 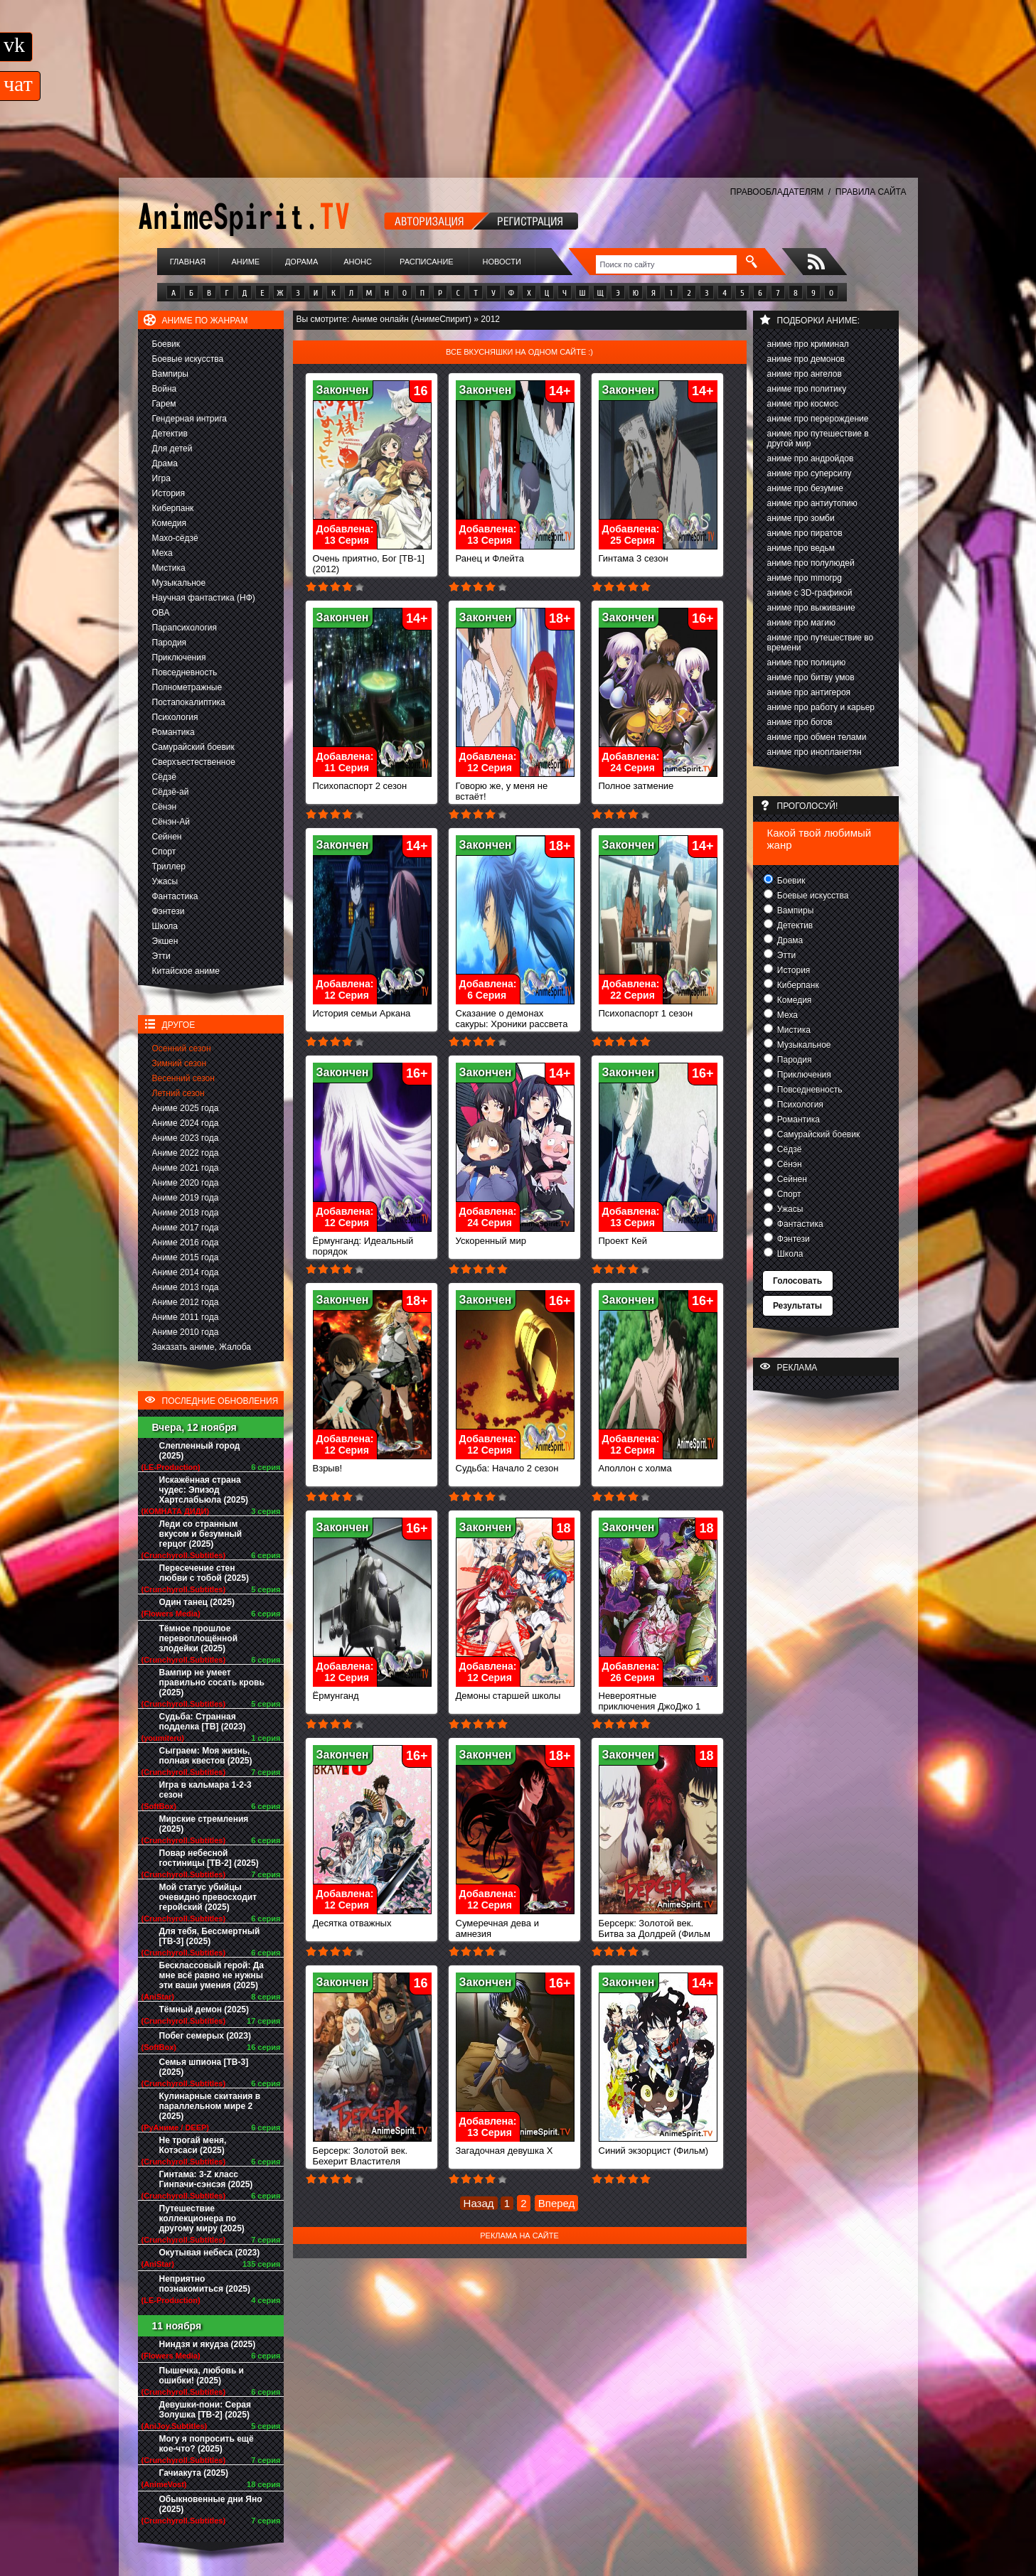 What do you see at coordinates (212, 1682) in the screenshot?
I see `Вампир не умеет правильно сосать кровь (2025)` at bounding box center [212, 1682].